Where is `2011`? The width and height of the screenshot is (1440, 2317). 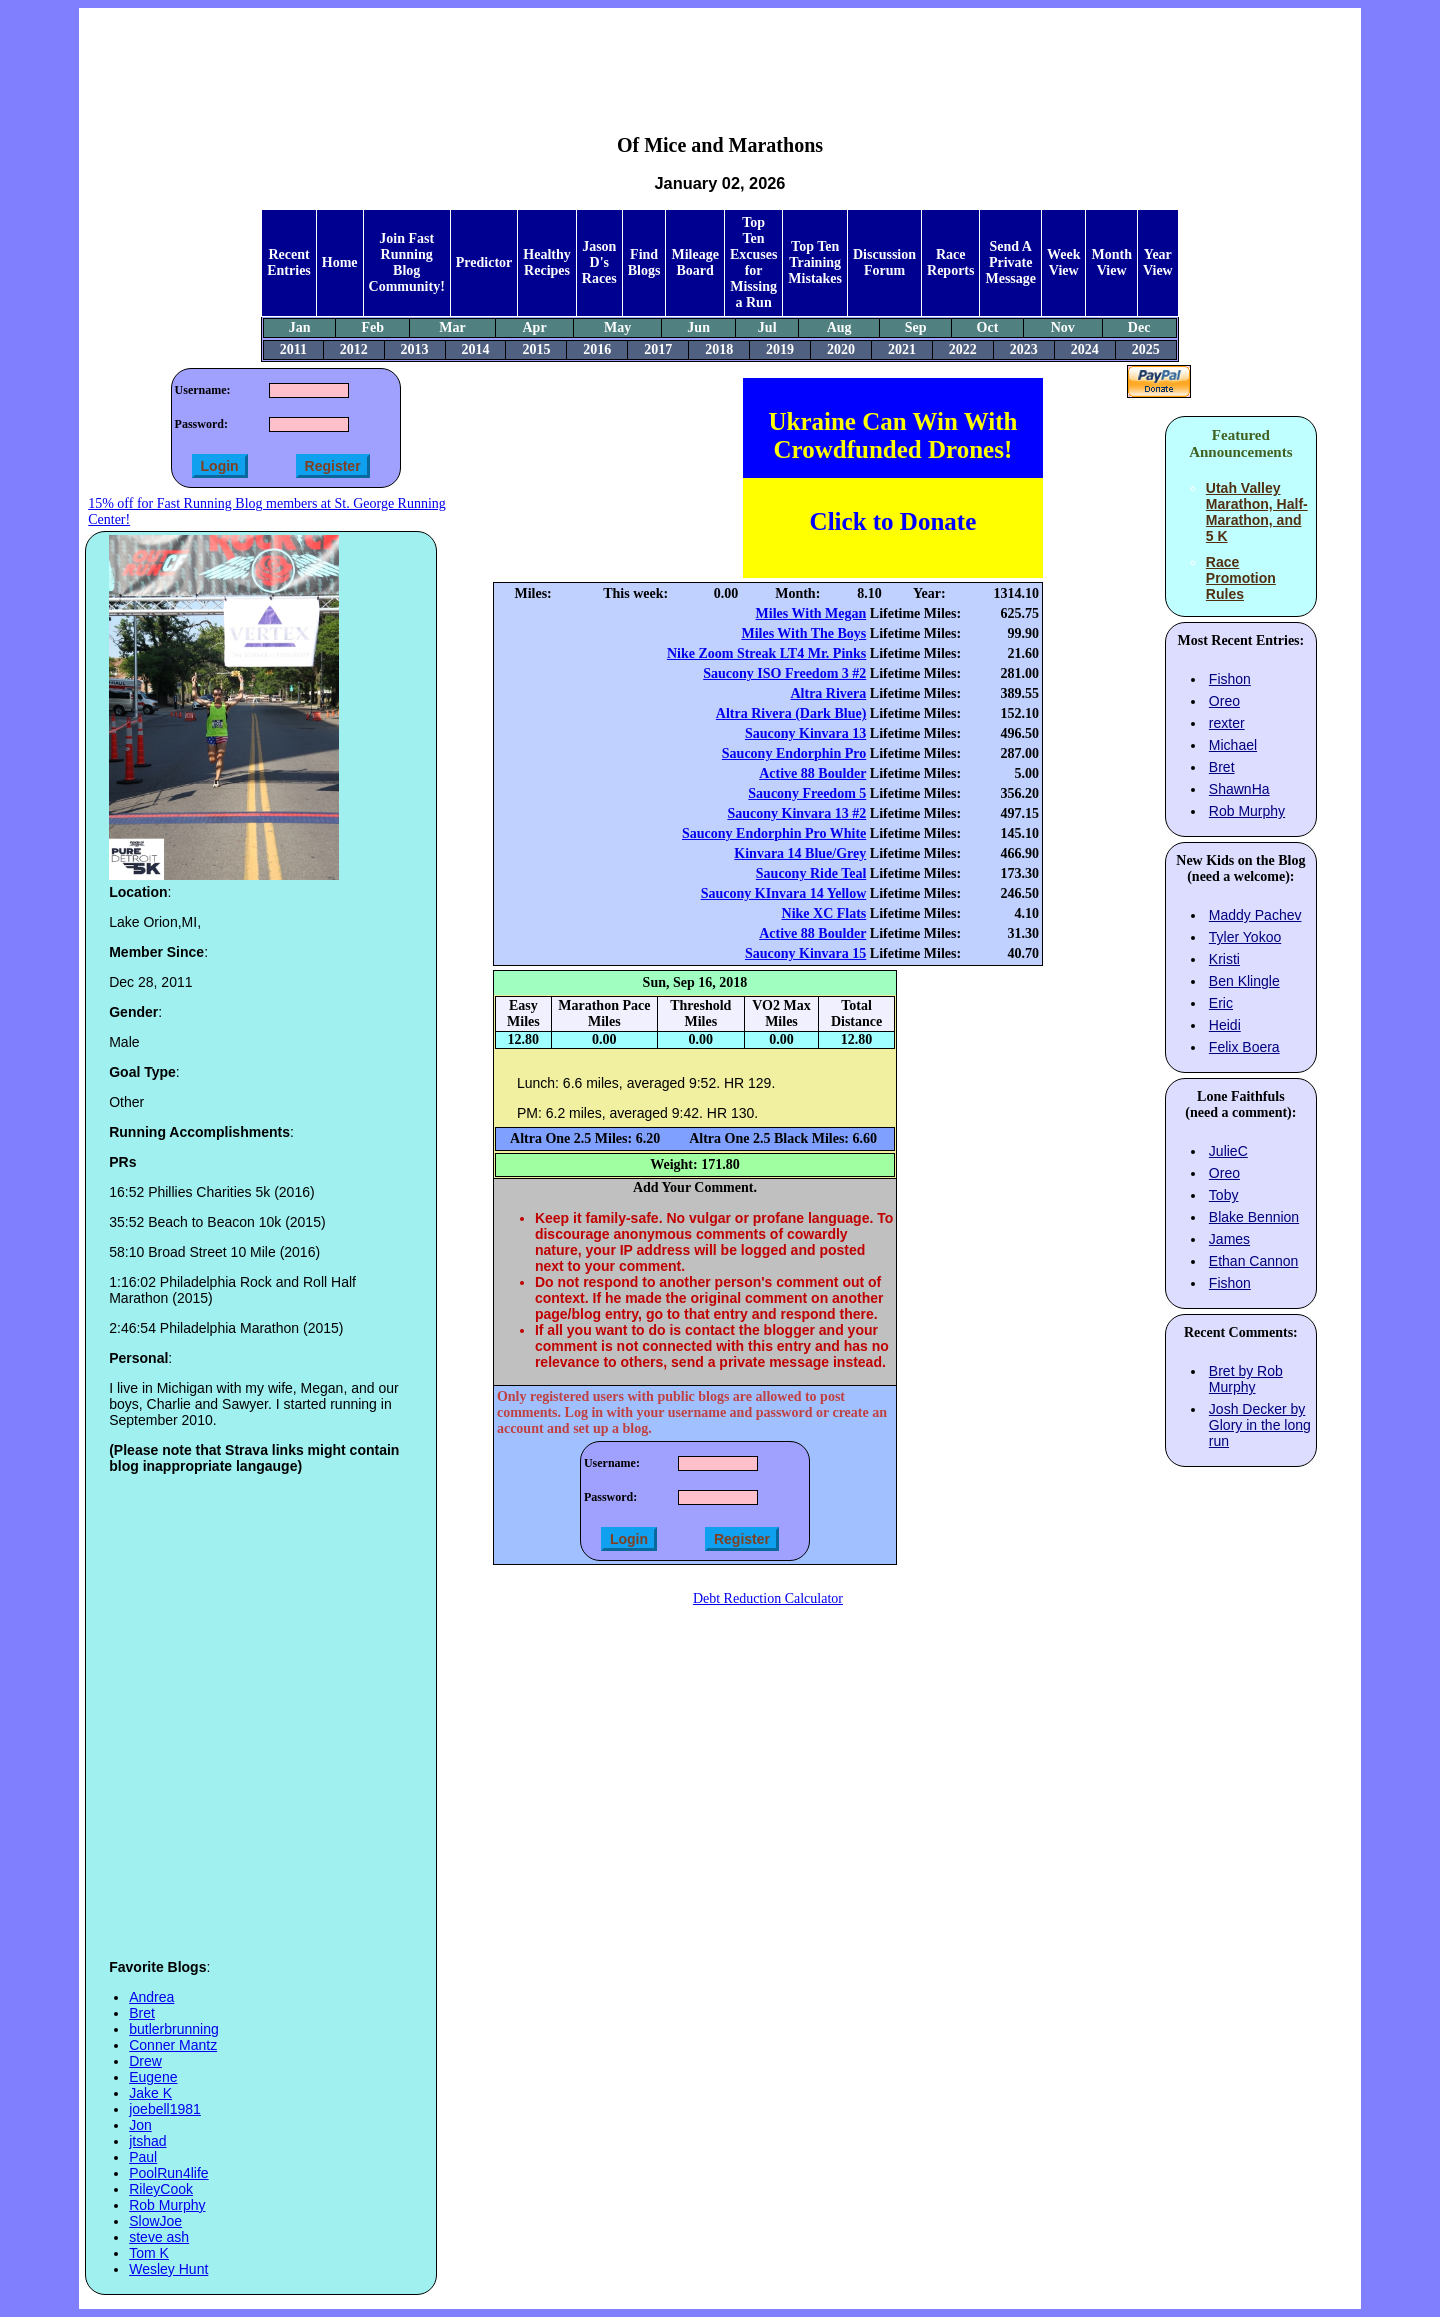
2011 is located at coordinates (293, 349).